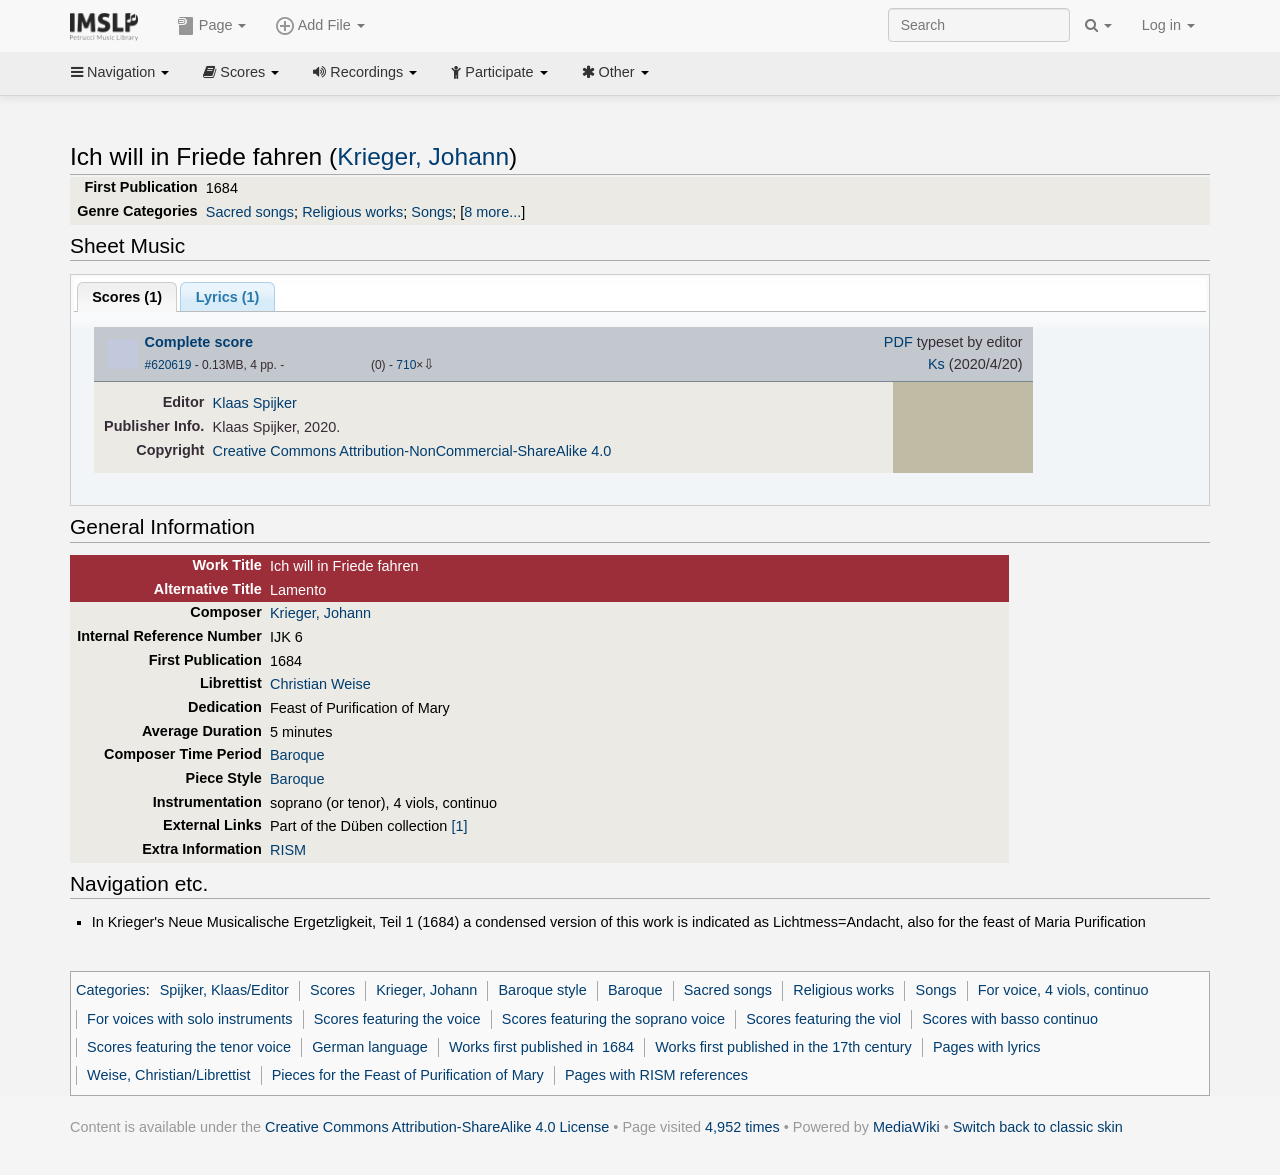 The width and height of the screenshot is (1280, 1175). What do you see at coordinates (1010, 1019) in the screenshot?
I see `Scores with basso continuo` at bounding box center [1010, 1019].